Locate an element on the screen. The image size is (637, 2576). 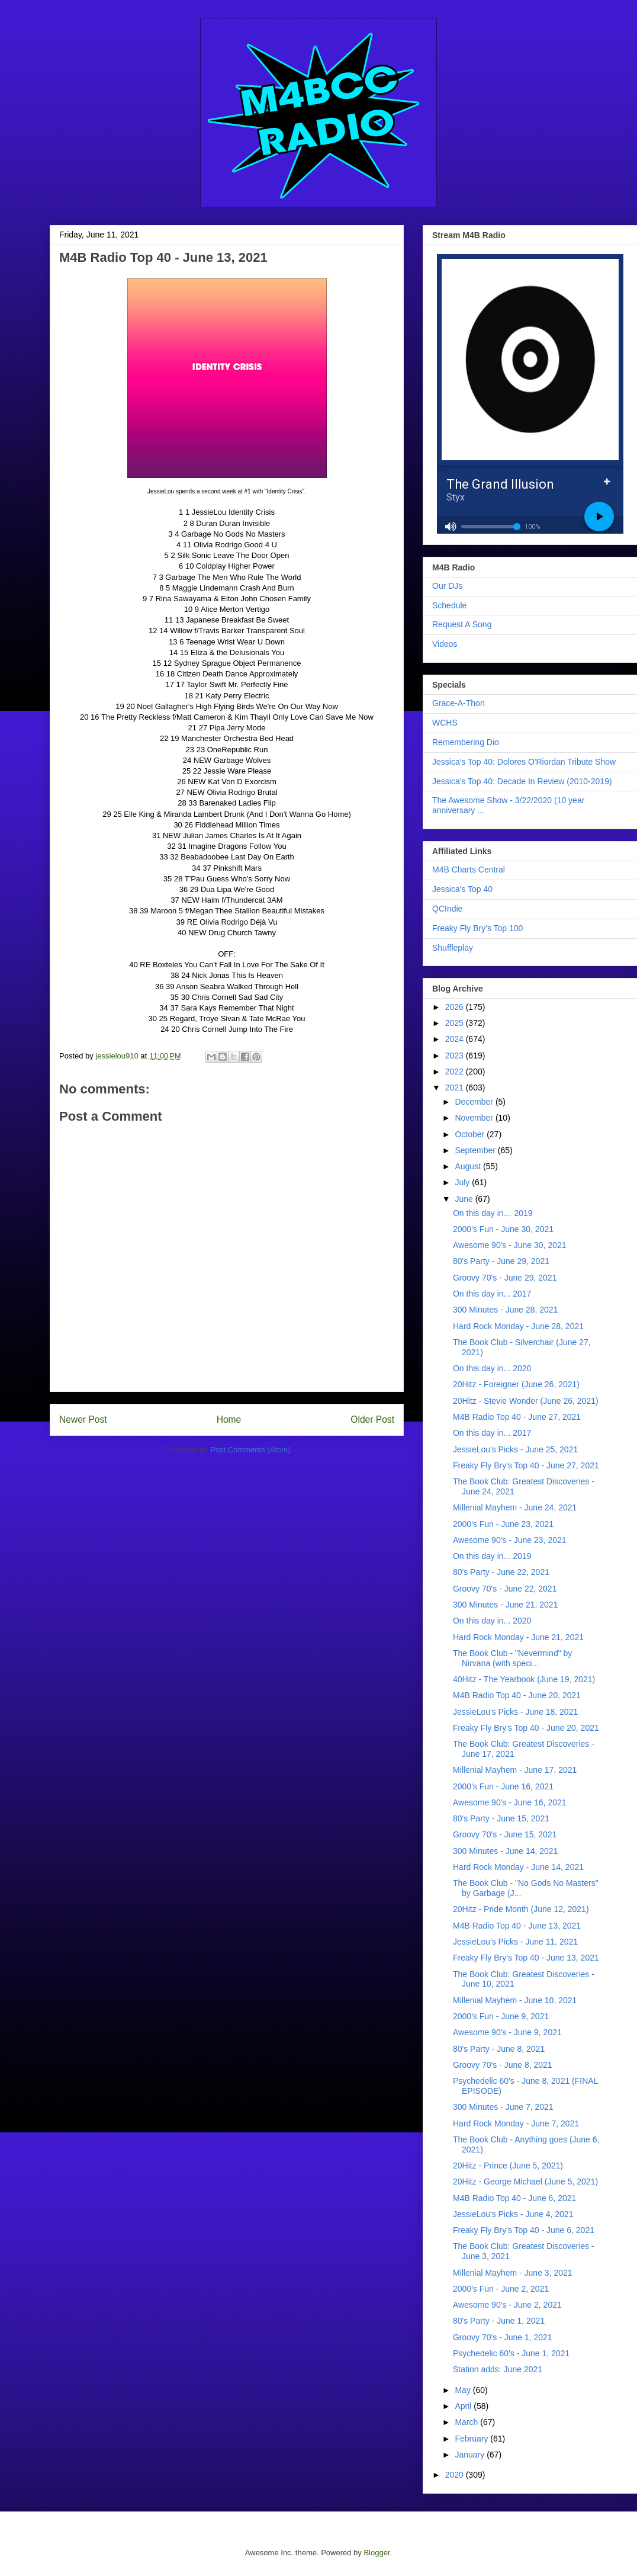
Freaky Fly Bry's Top 40 - June 27, 2021 is located at coordinates (526, 1465).